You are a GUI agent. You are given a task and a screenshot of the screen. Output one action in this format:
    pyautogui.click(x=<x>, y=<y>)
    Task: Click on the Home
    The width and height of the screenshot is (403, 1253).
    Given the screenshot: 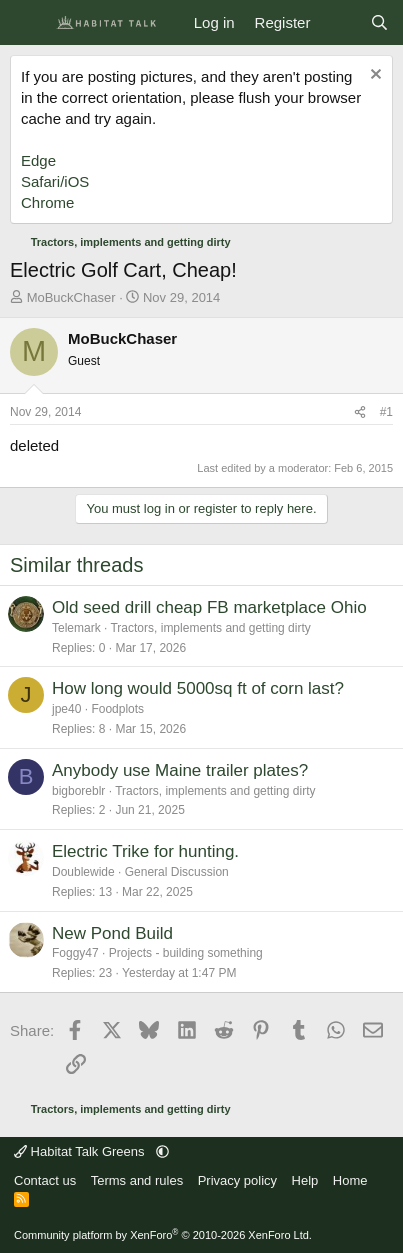 What is the action you would take?
    pyautogui.click(x=350, y=1180)
    